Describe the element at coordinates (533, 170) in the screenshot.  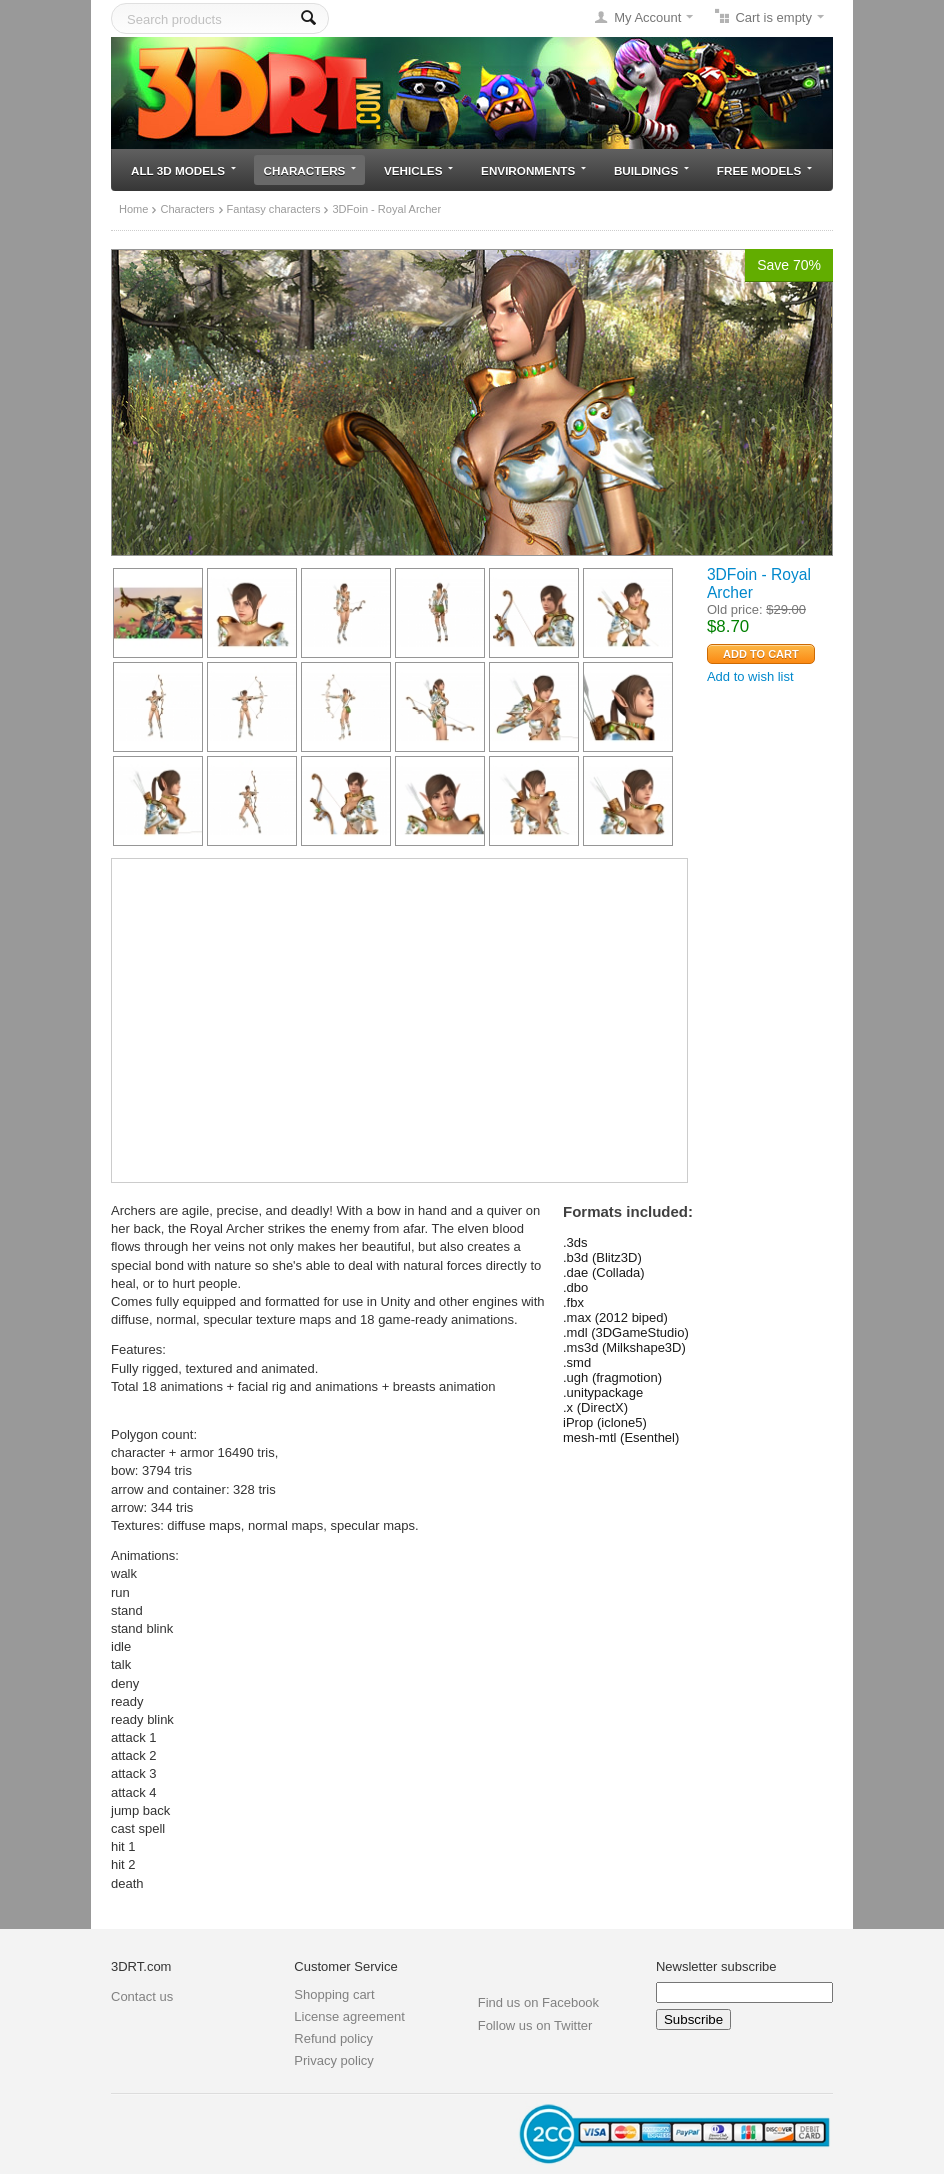
I see `Environments` at that location.